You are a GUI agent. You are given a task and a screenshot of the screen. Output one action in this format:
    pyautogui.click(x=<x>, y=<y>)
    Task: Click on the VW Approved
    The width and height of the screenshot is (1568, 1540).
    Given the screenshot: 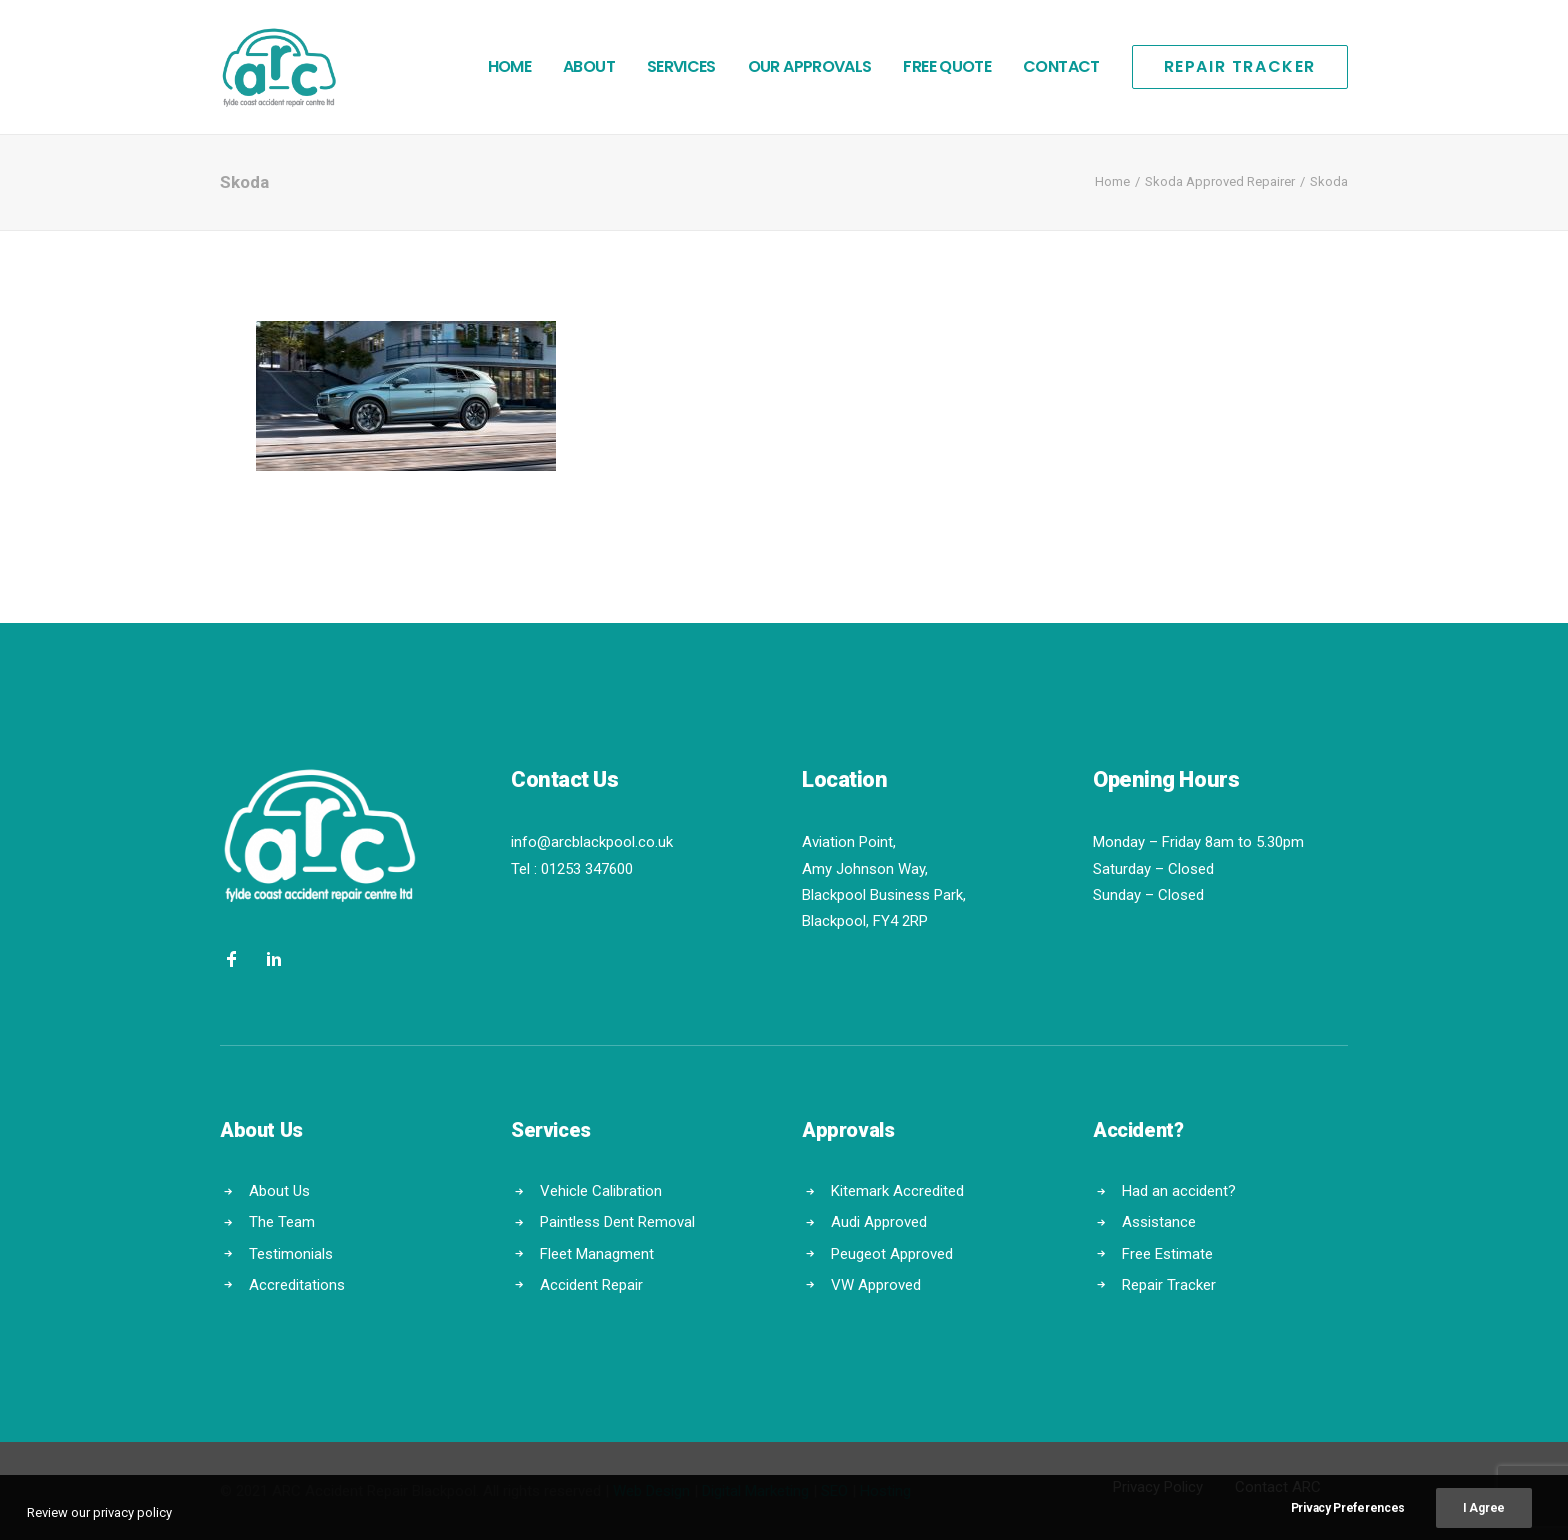 What is the action you would take?
    pyautogui.click(x=876, y=1285)
    